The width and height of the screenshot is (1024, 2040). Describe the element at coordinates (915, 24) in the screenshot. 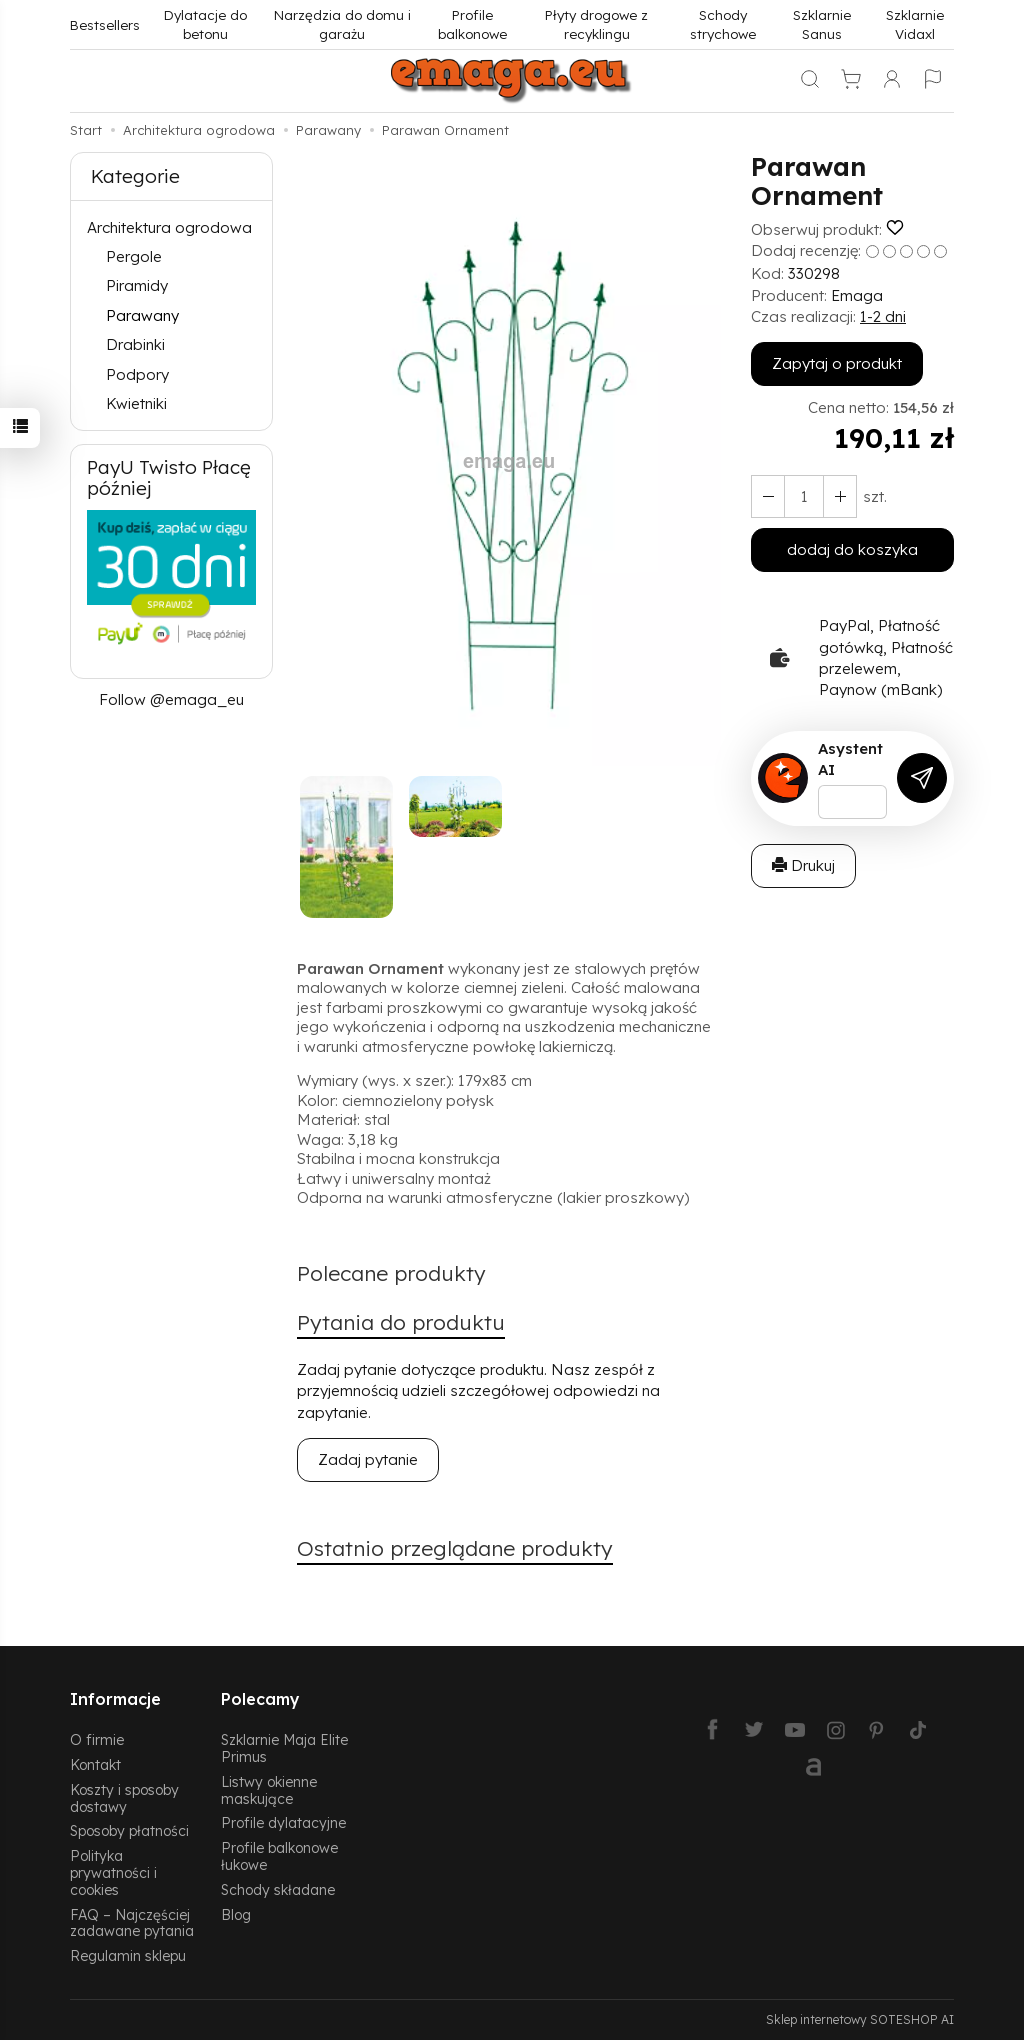

I see `Szklarnie Vidaxl` at that location.